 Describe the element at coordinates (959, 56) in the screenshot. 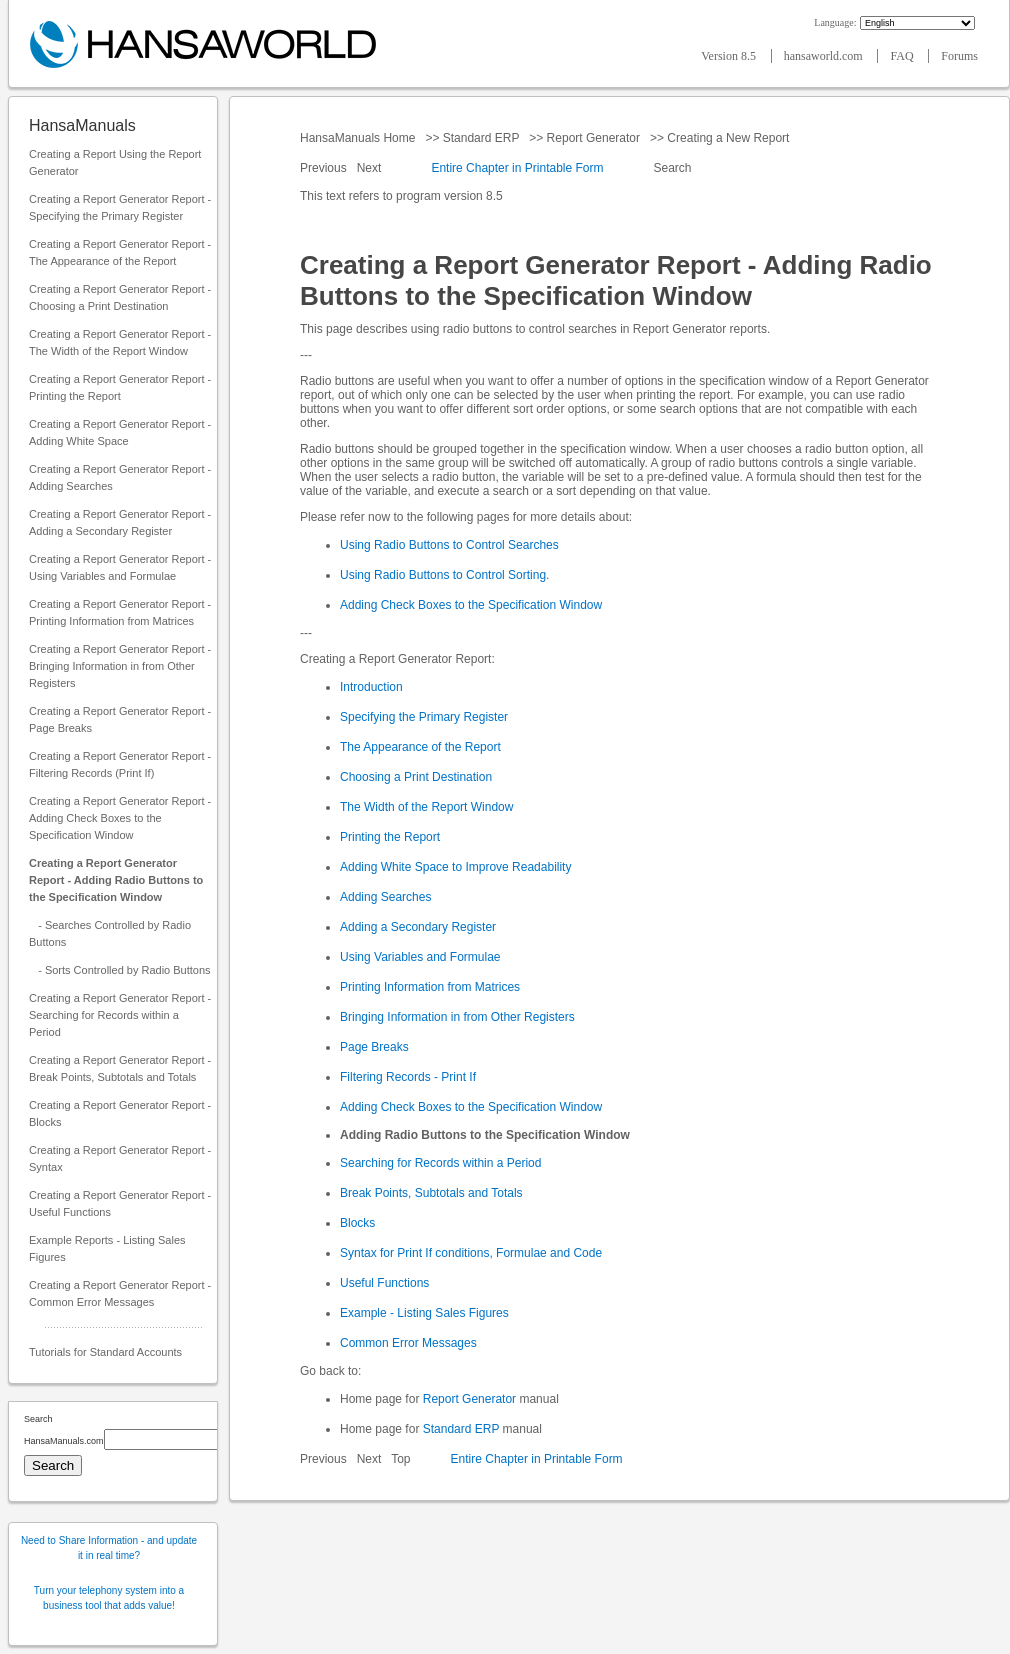

I see `Forums` at that location.